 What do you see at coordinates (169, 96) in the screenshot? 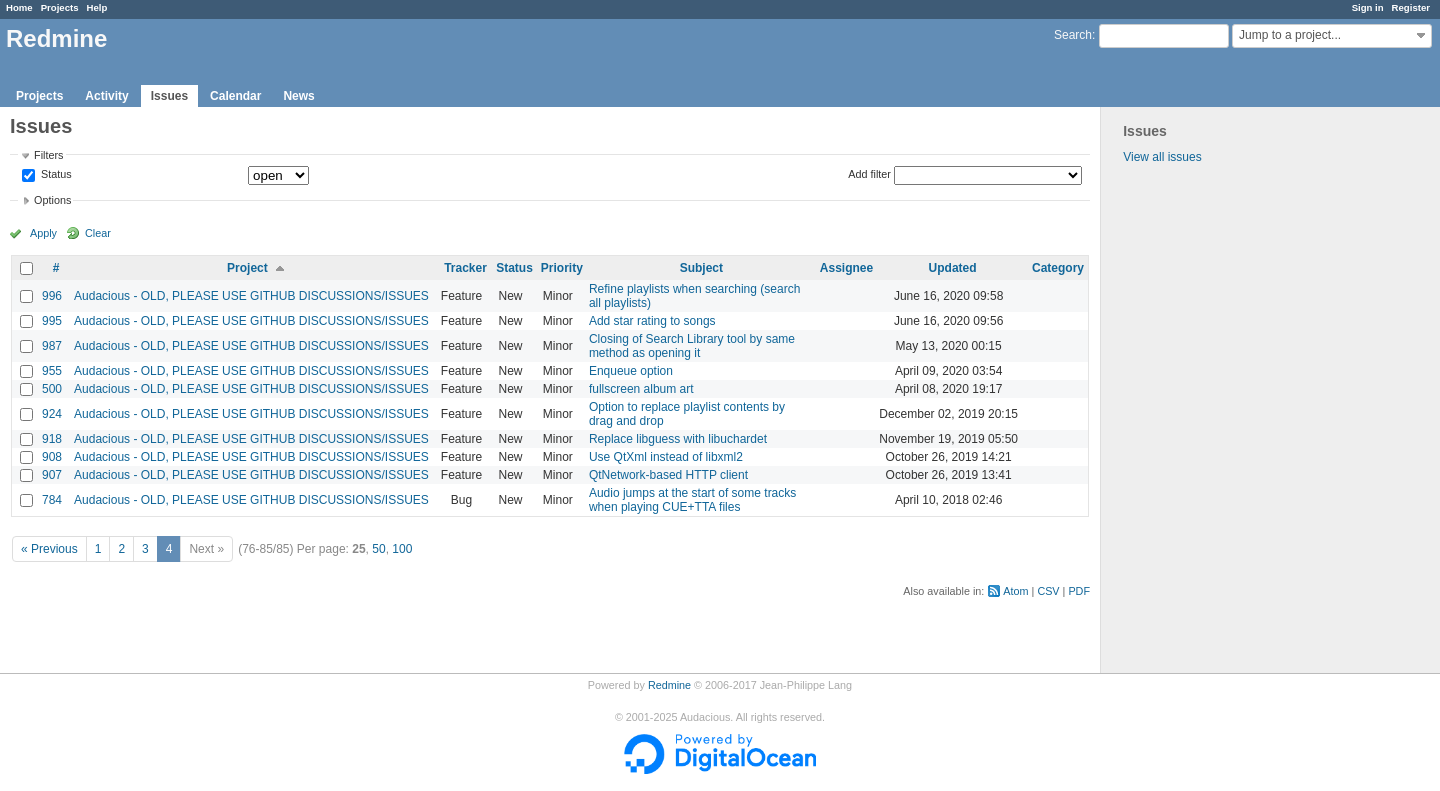
I see `Issues` at bounding box center [169, 96].